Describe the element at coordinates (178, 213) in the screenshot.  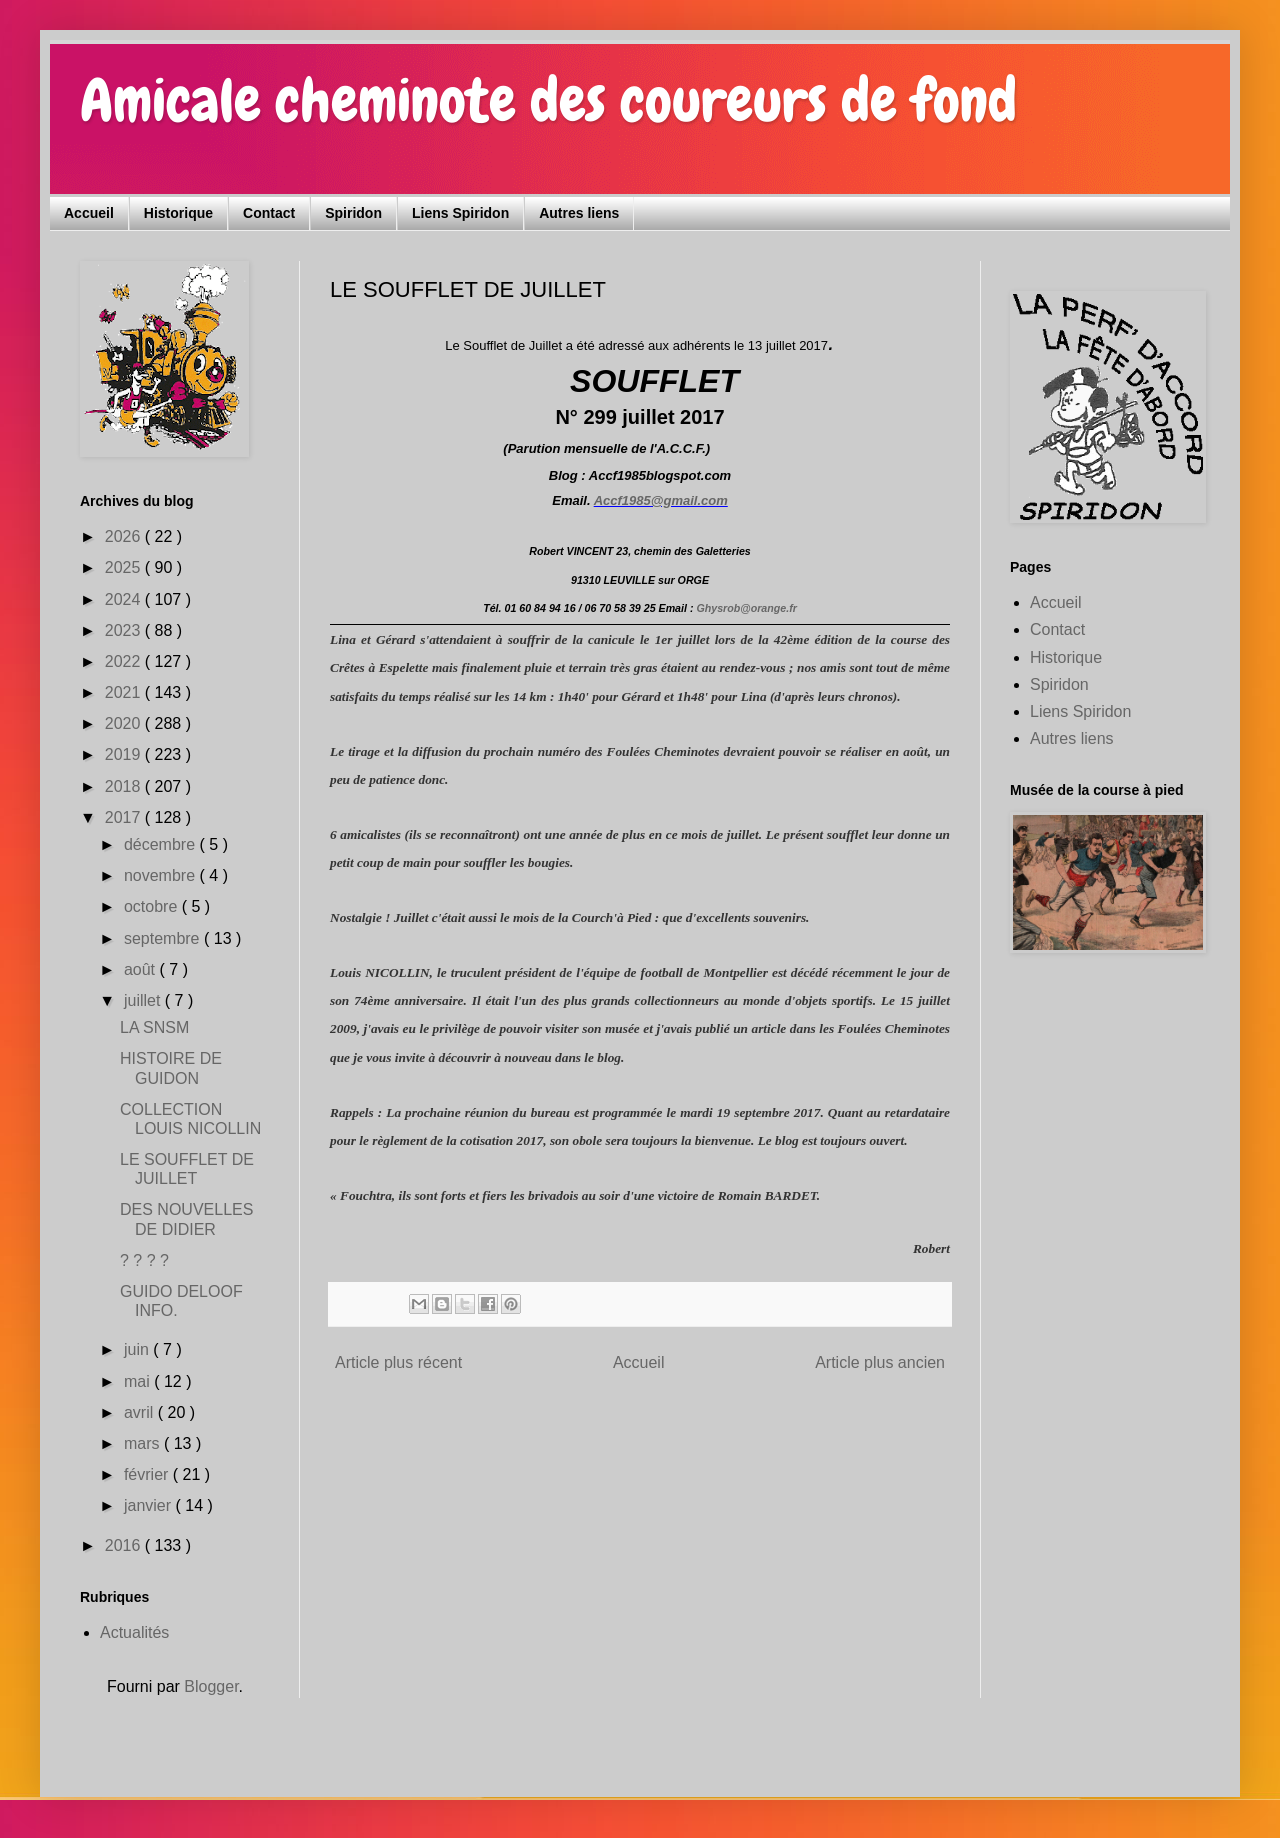
I see `Historique` at that location.